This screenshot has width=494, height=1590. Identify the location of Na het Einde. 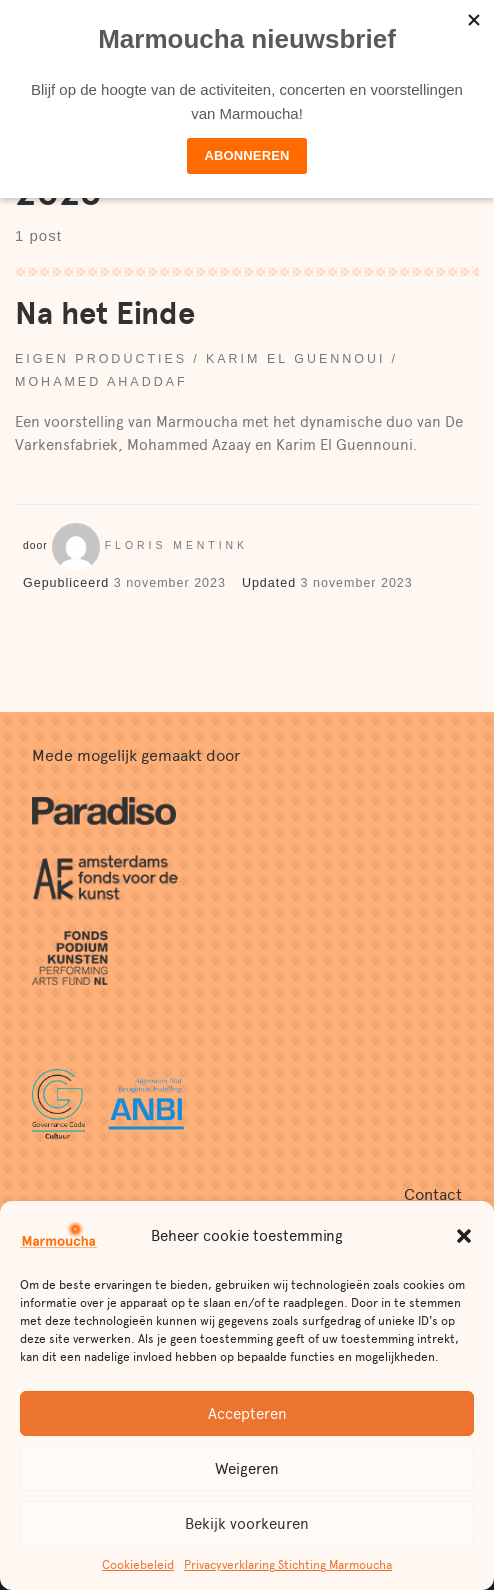
(105, 313).